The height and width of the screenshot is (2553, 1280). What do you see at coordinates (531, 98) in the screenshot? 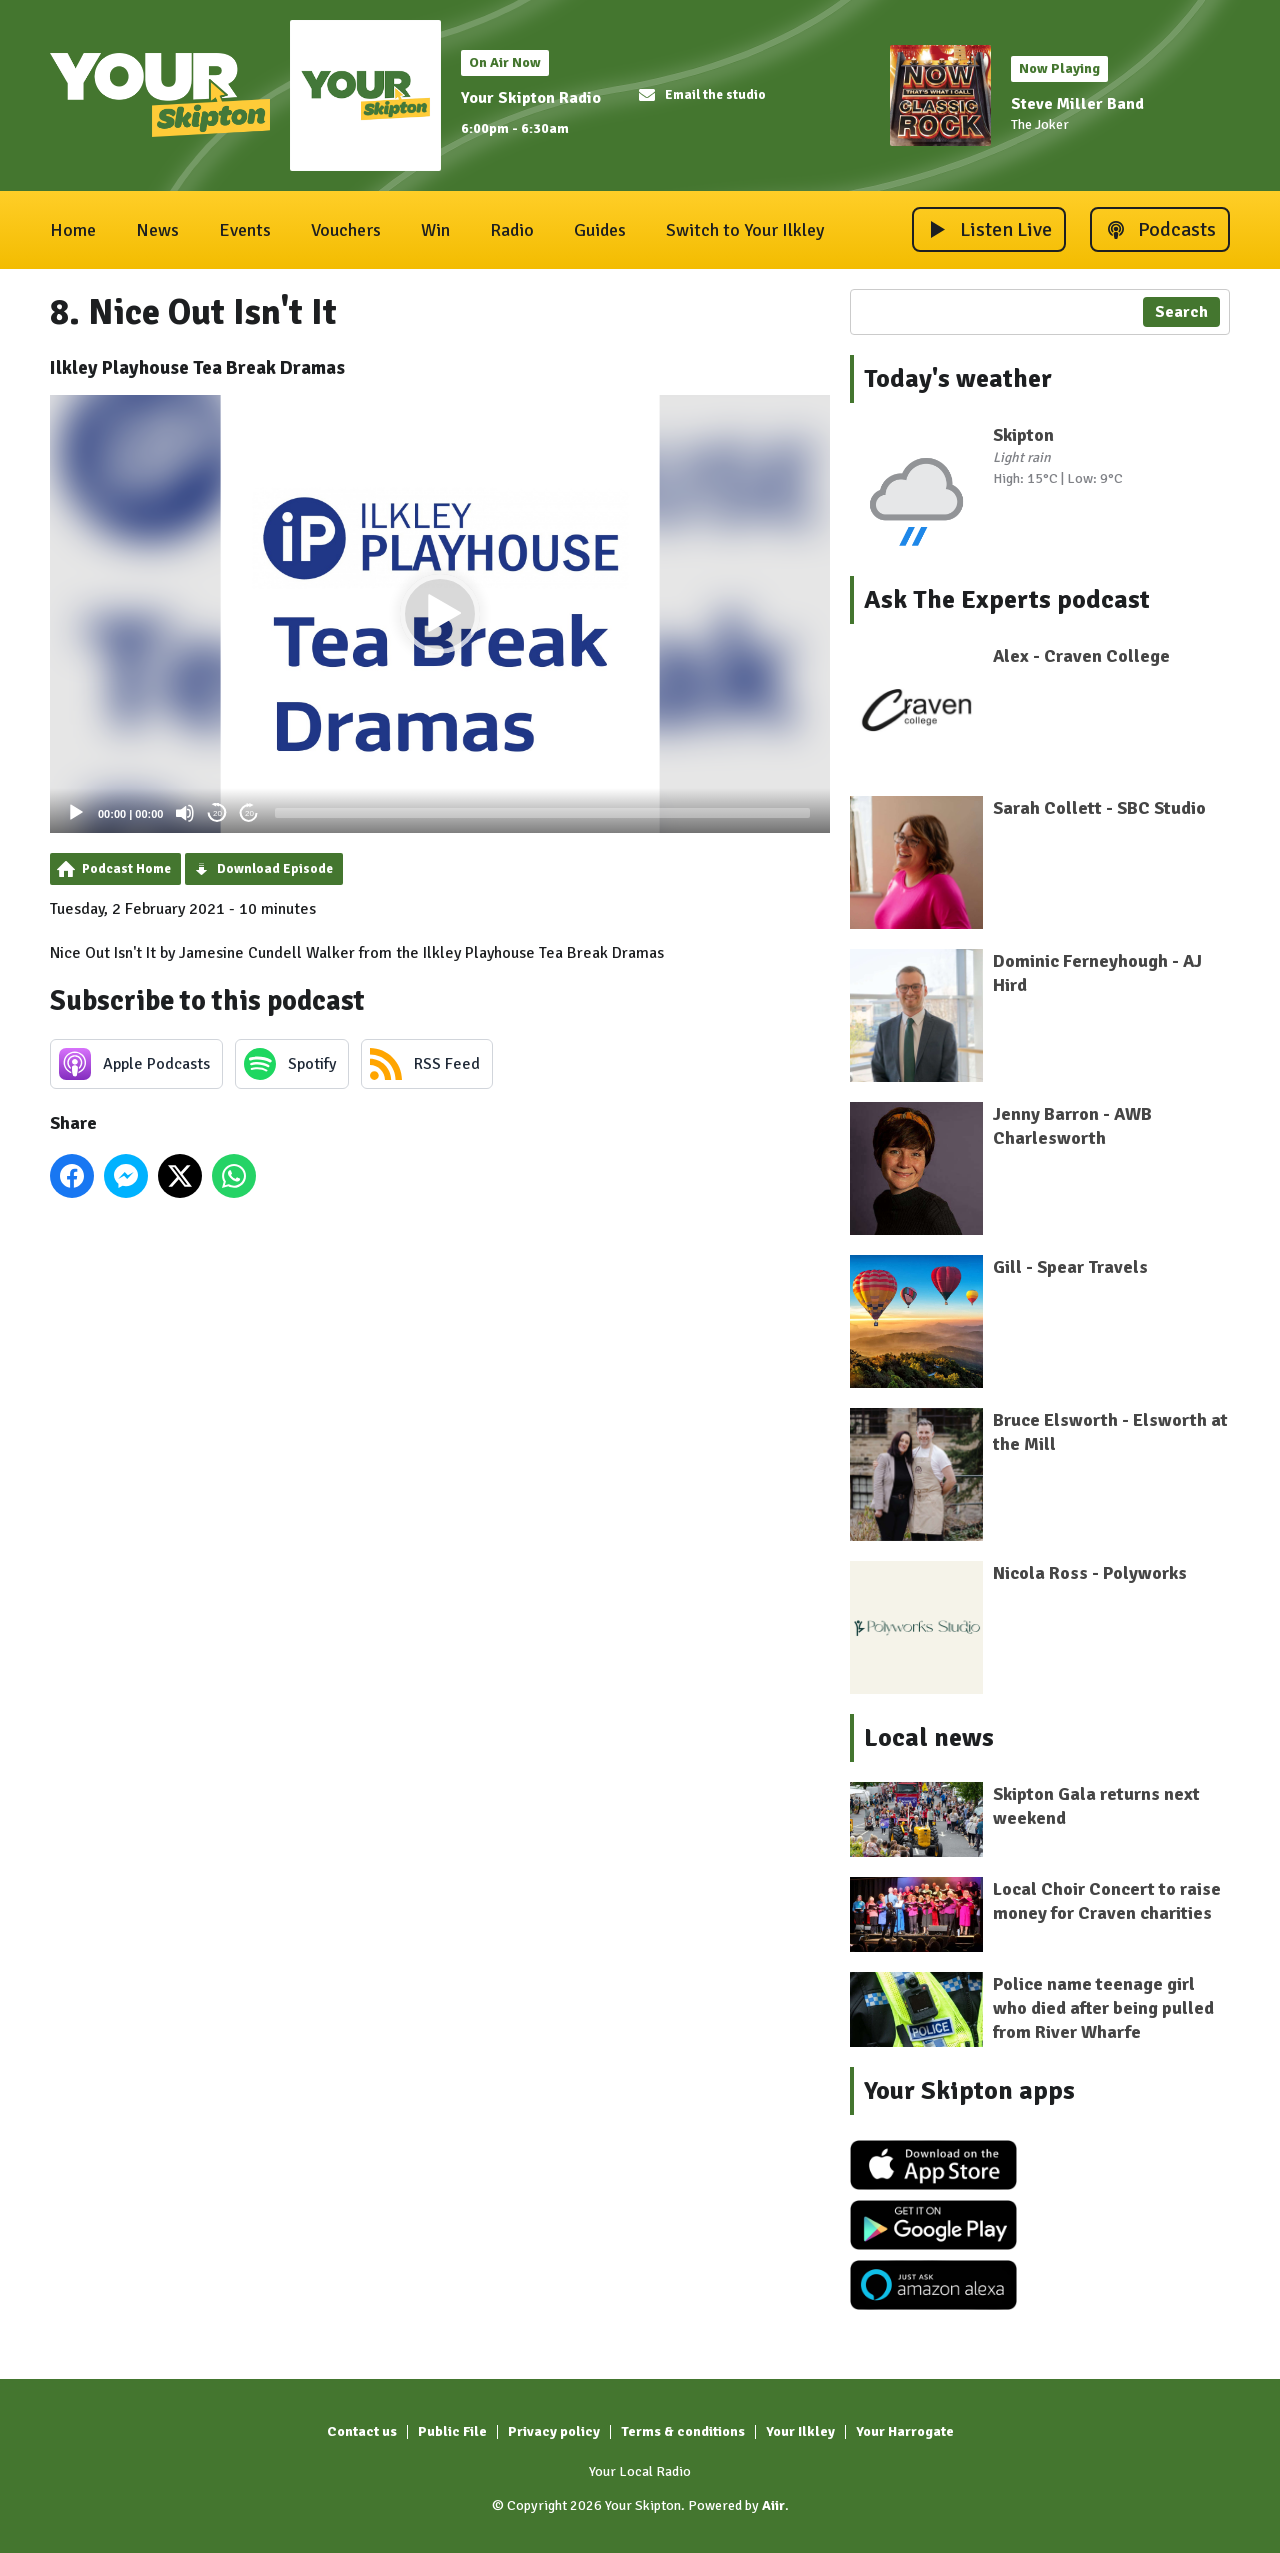
I see `Your Skipton Radio` at bounding box center [531, 98].